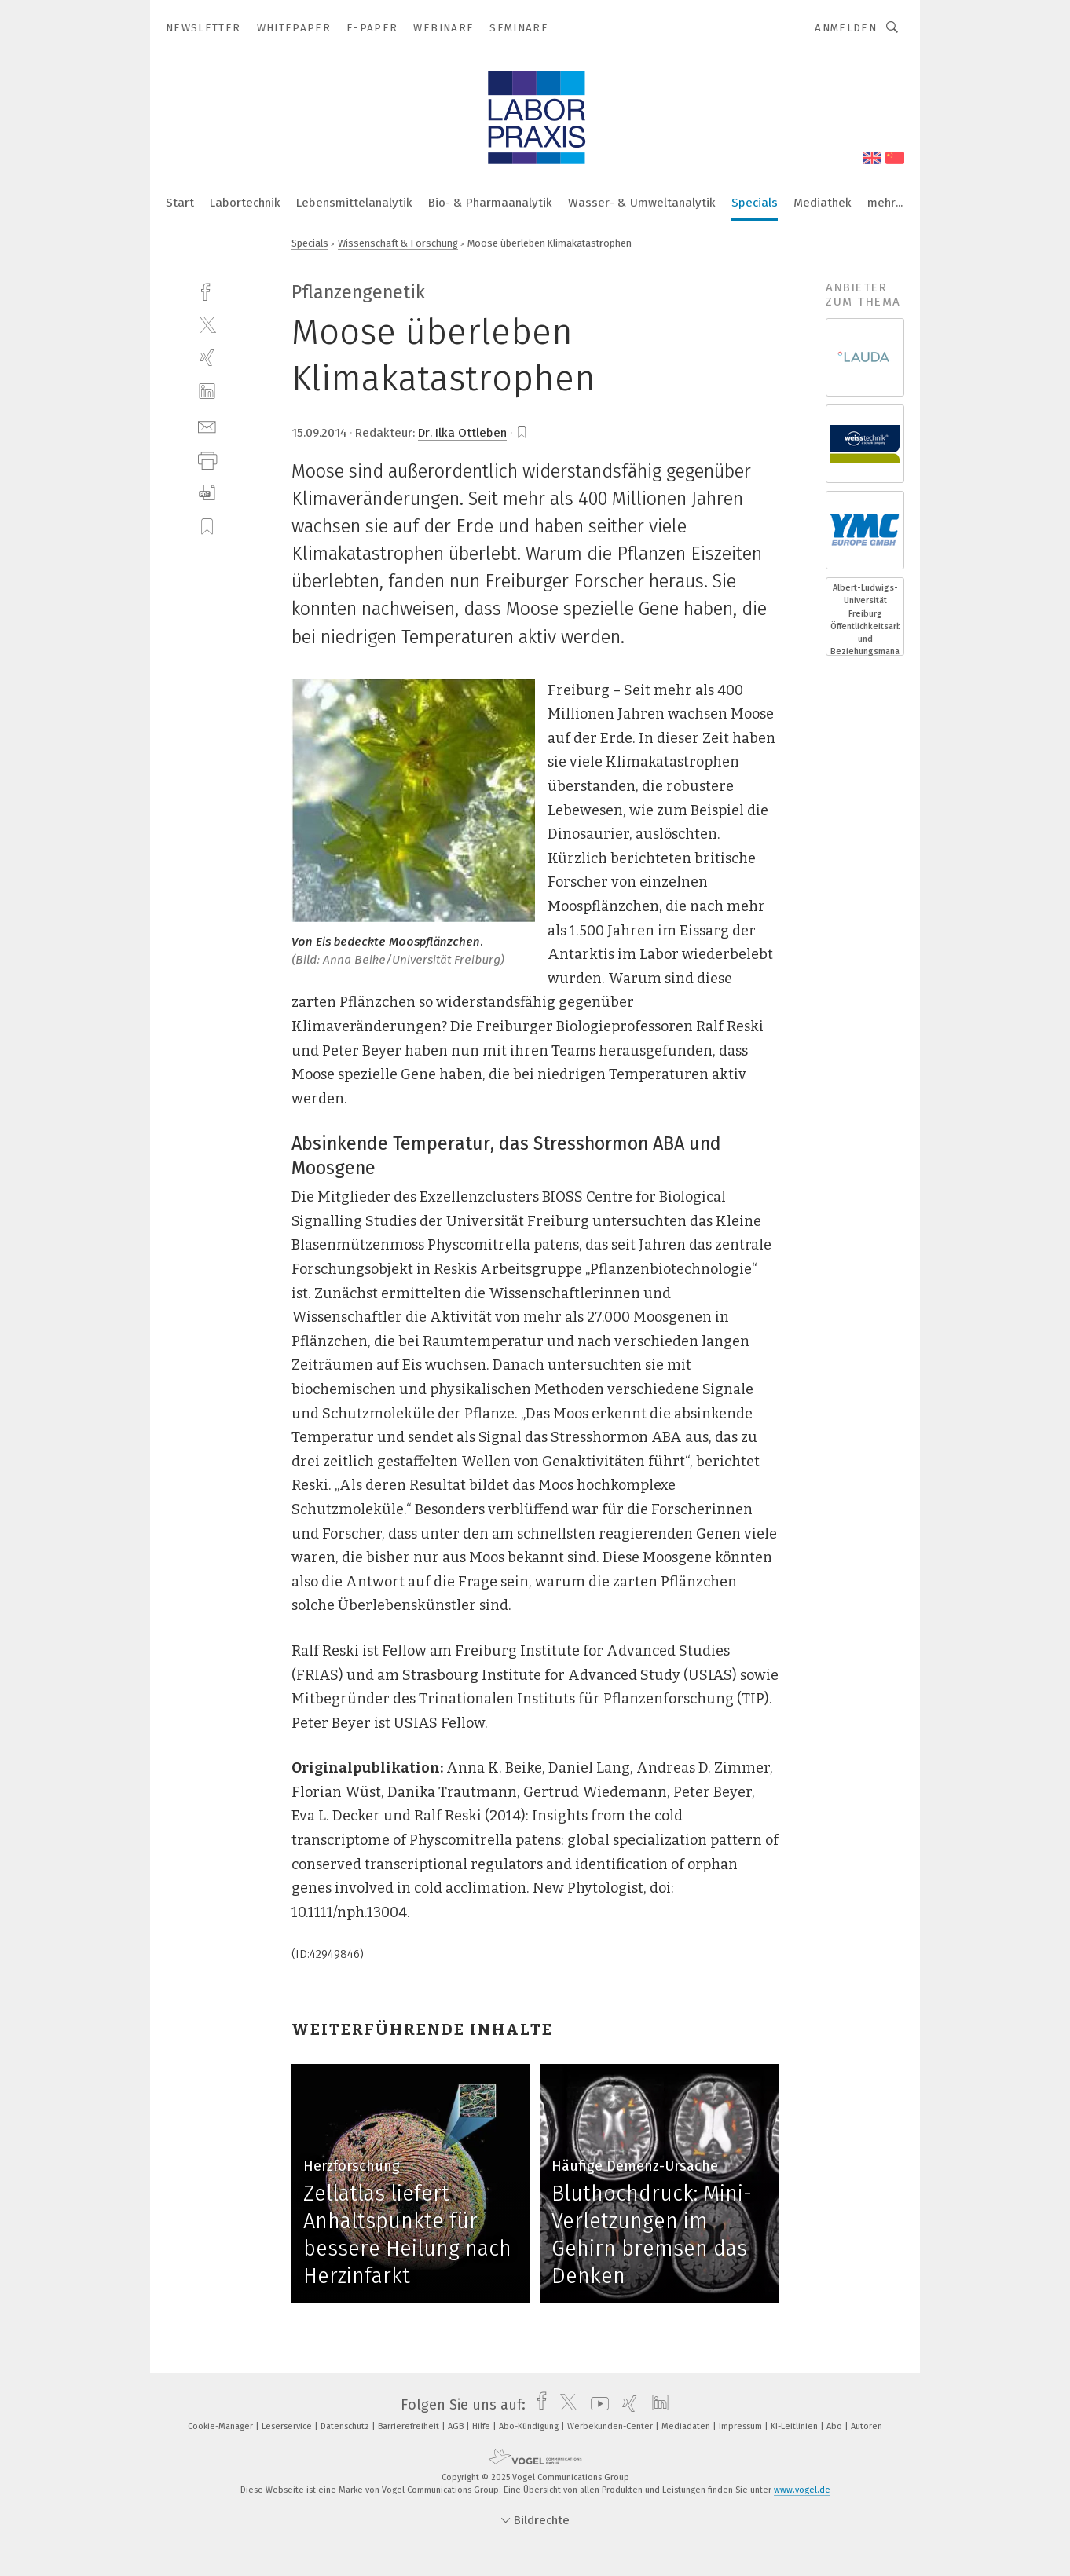 Image resolution: width=1070 pixels, height=2576 pixels. What do you see at coordinates (457, 2426) in the screenshot?
I see `AGB` at bounding box center [457, 2426].